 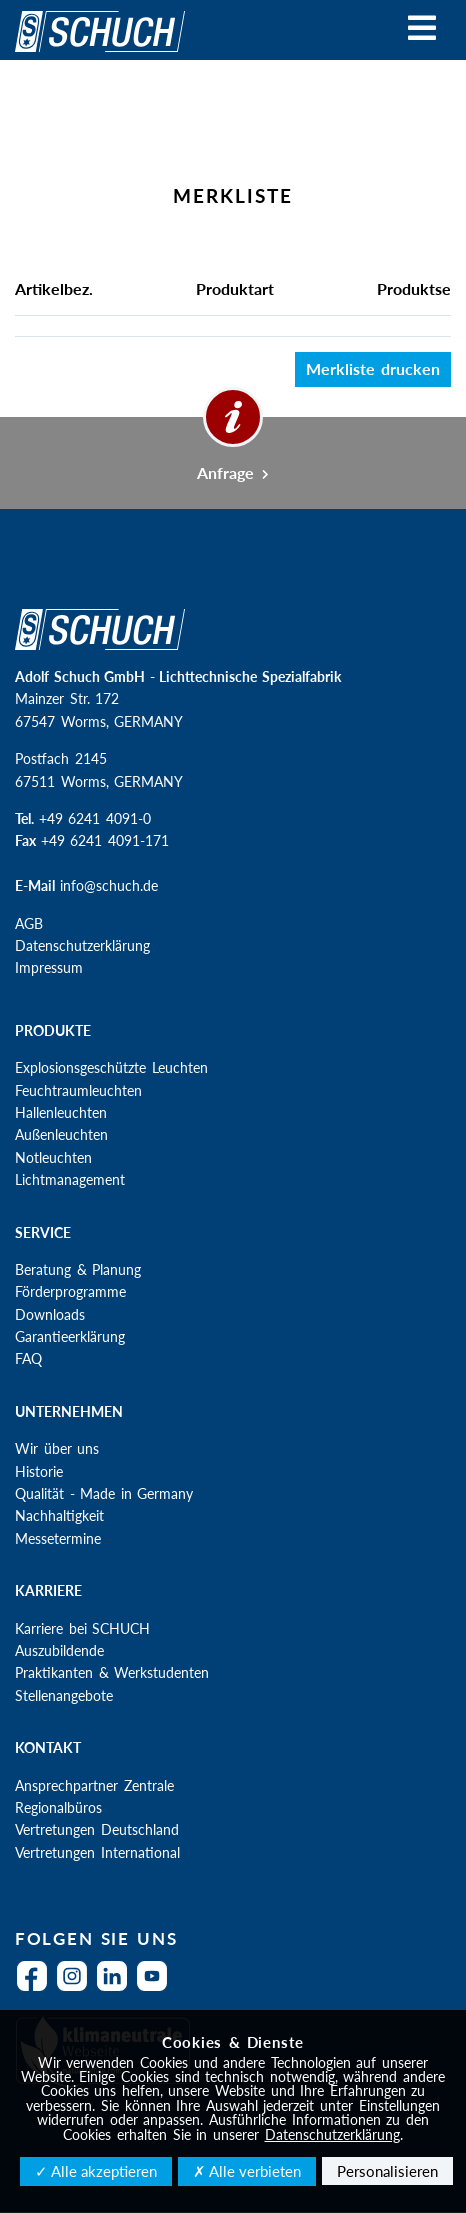 What do you see at coordinates (95, 818) in the screenshot?
I see `+49 6241 4091-0` at bounding box center [95, 818].